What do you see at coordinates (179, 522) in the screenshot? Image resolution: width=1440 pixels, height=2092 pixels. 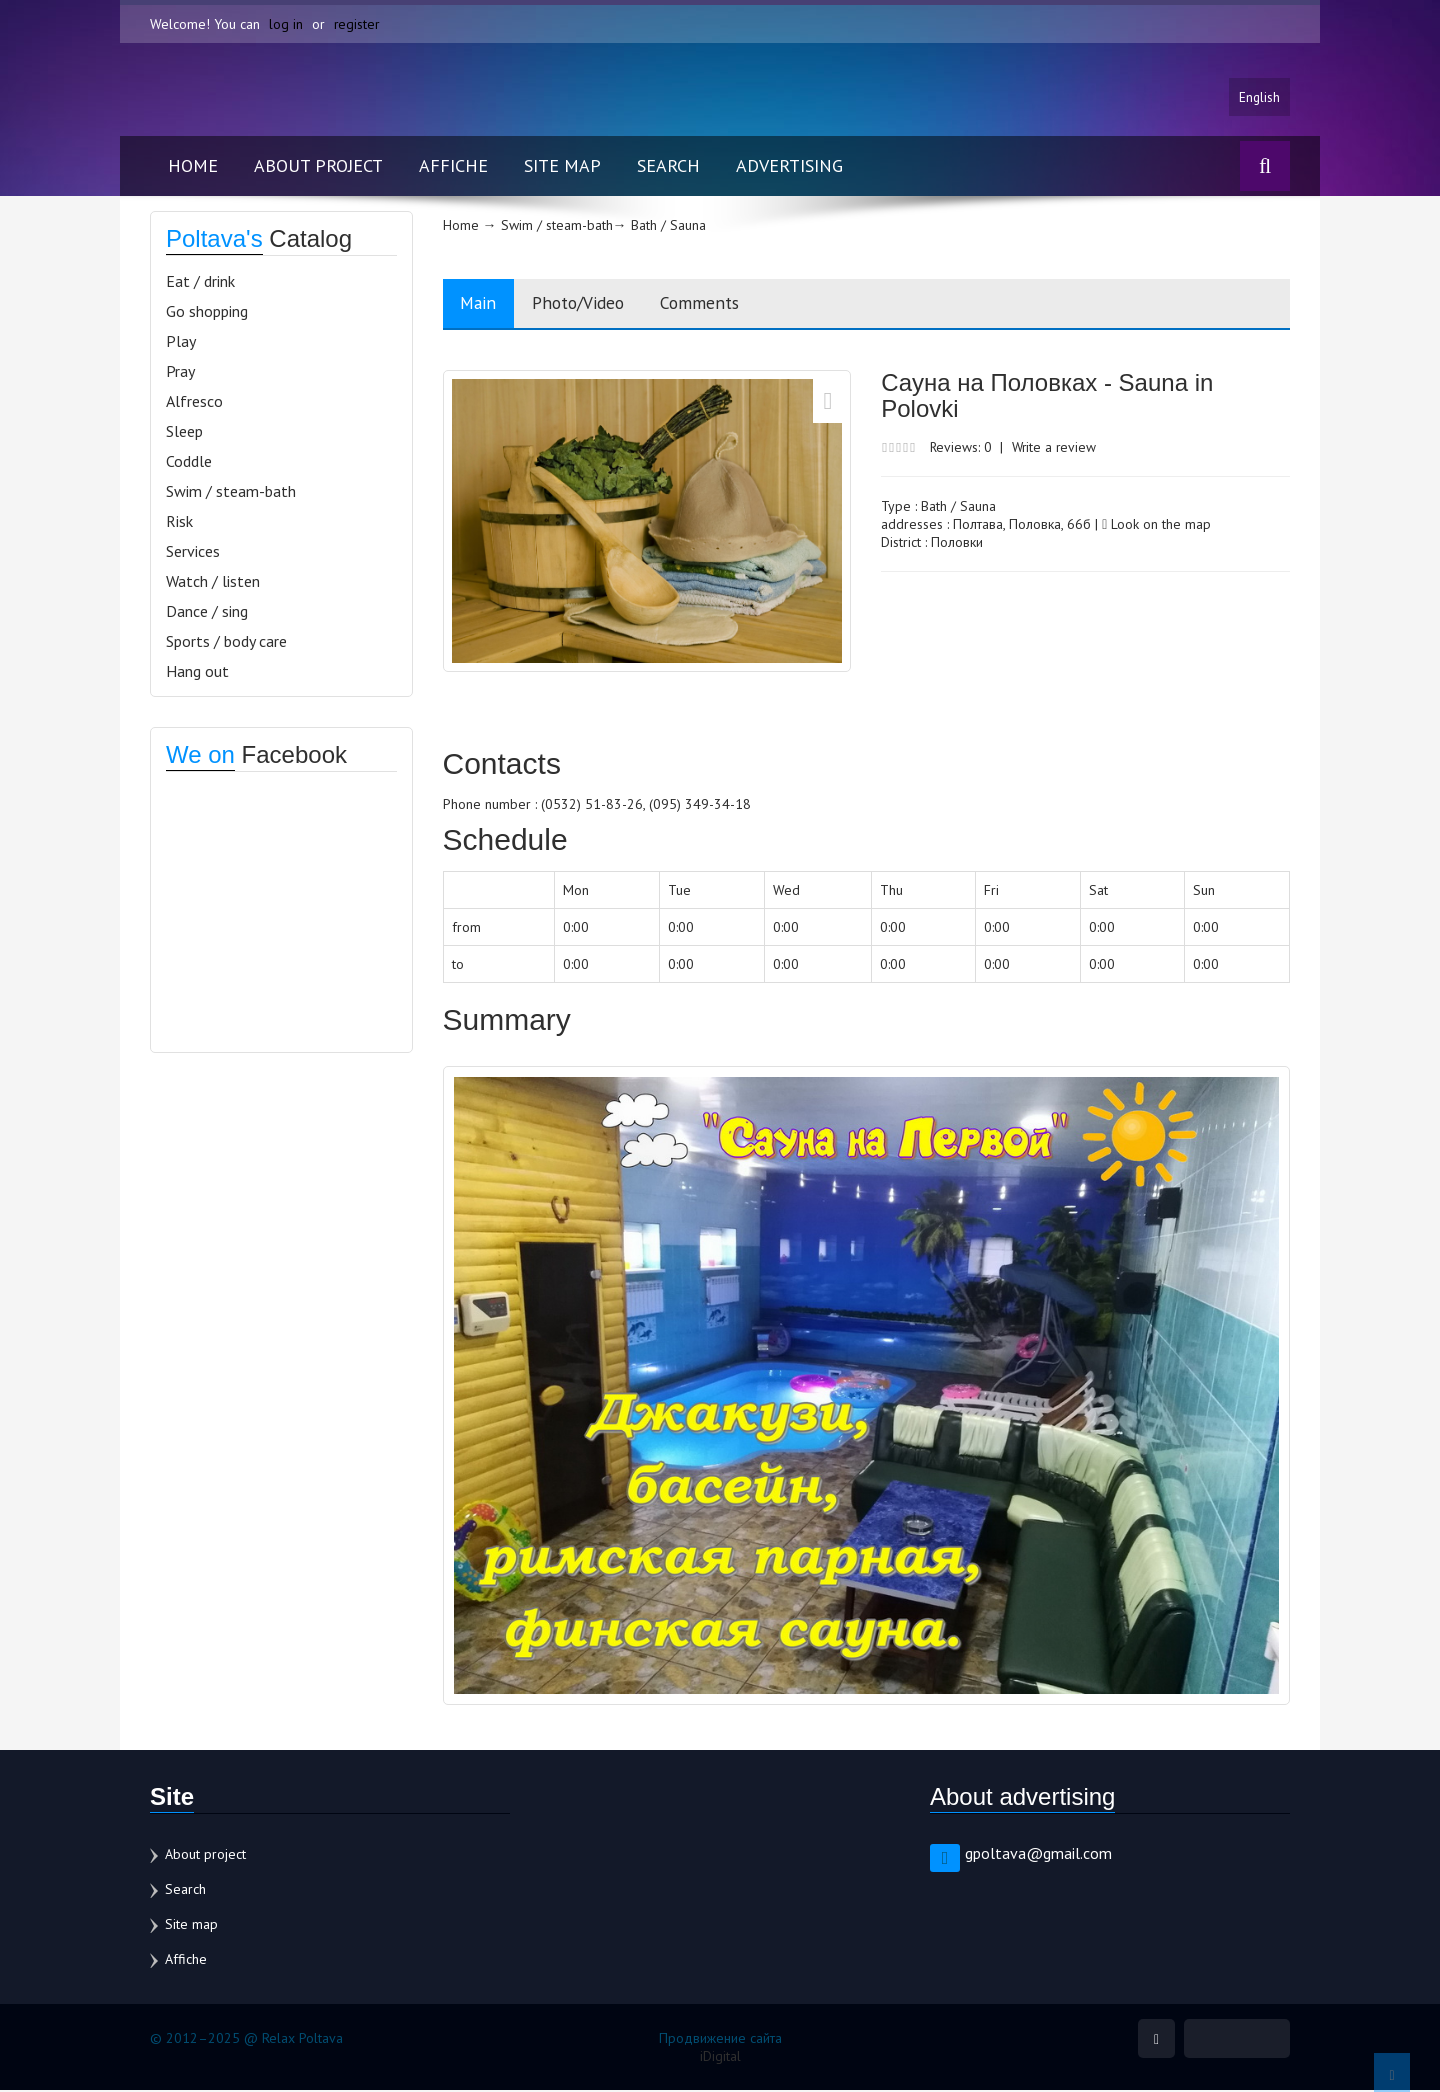 I see `Risk` at bounding box center [179, 522].